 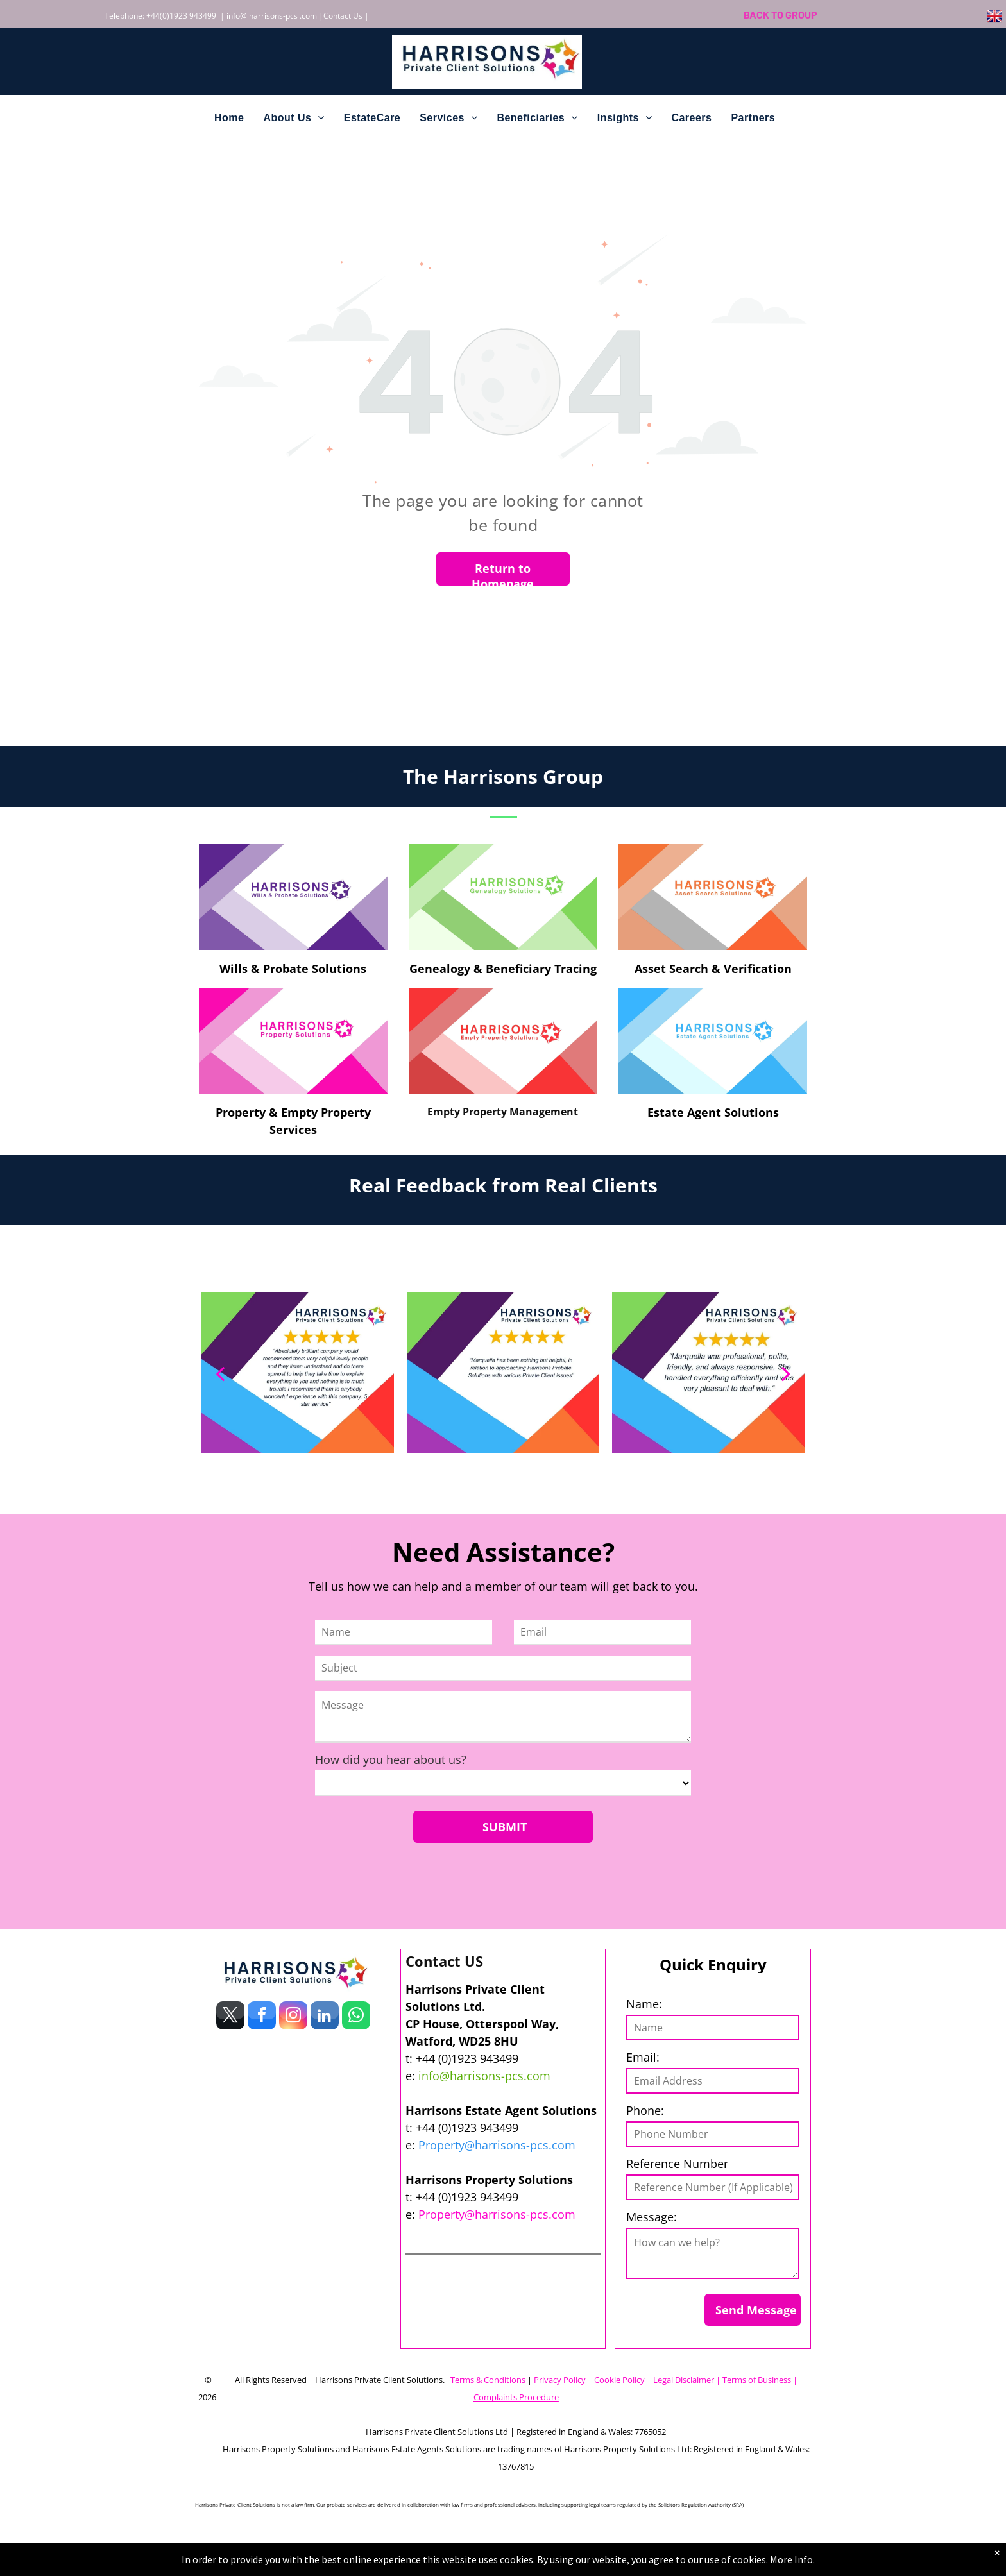 What do you see at coordinates (137, 15) in the screenshot?
I see `Telephone: +44(0)` at bounding box center [137, 15].